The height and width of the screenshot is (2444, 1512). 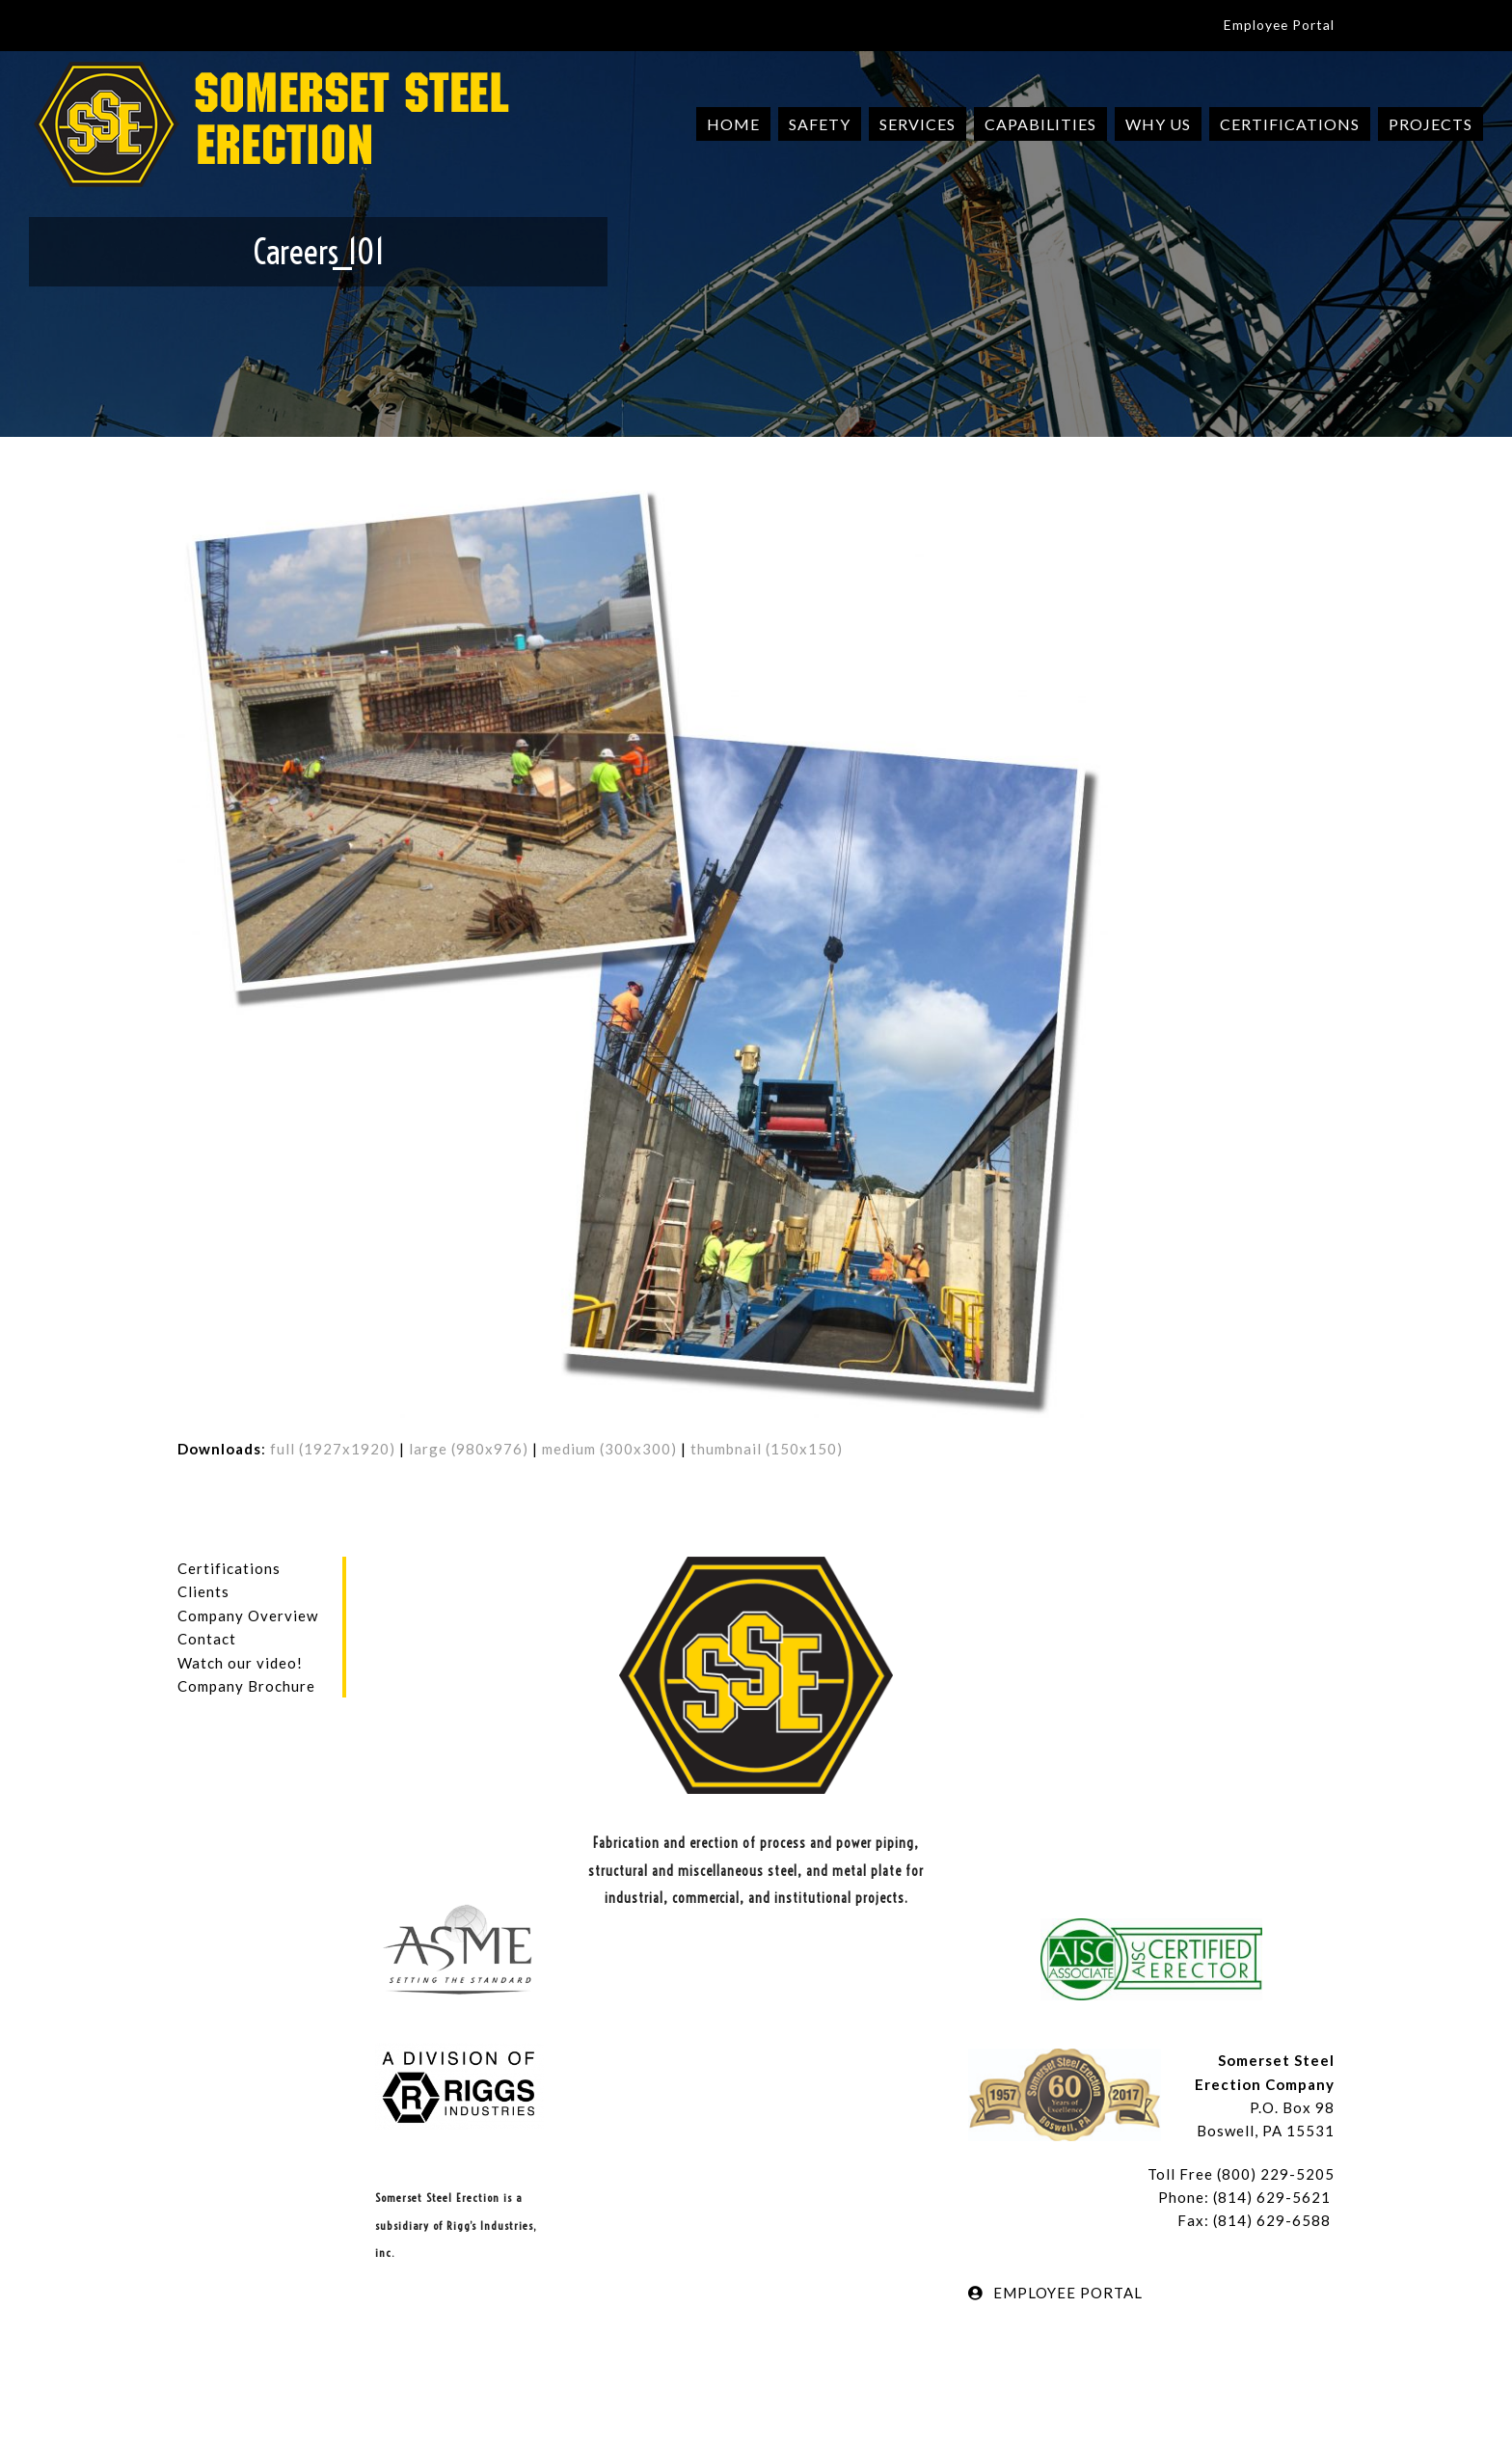 What do you see at coordinates (240, 1662) in the screenshot?
I see `Watch our video!` at bounding box center [240, 1662].